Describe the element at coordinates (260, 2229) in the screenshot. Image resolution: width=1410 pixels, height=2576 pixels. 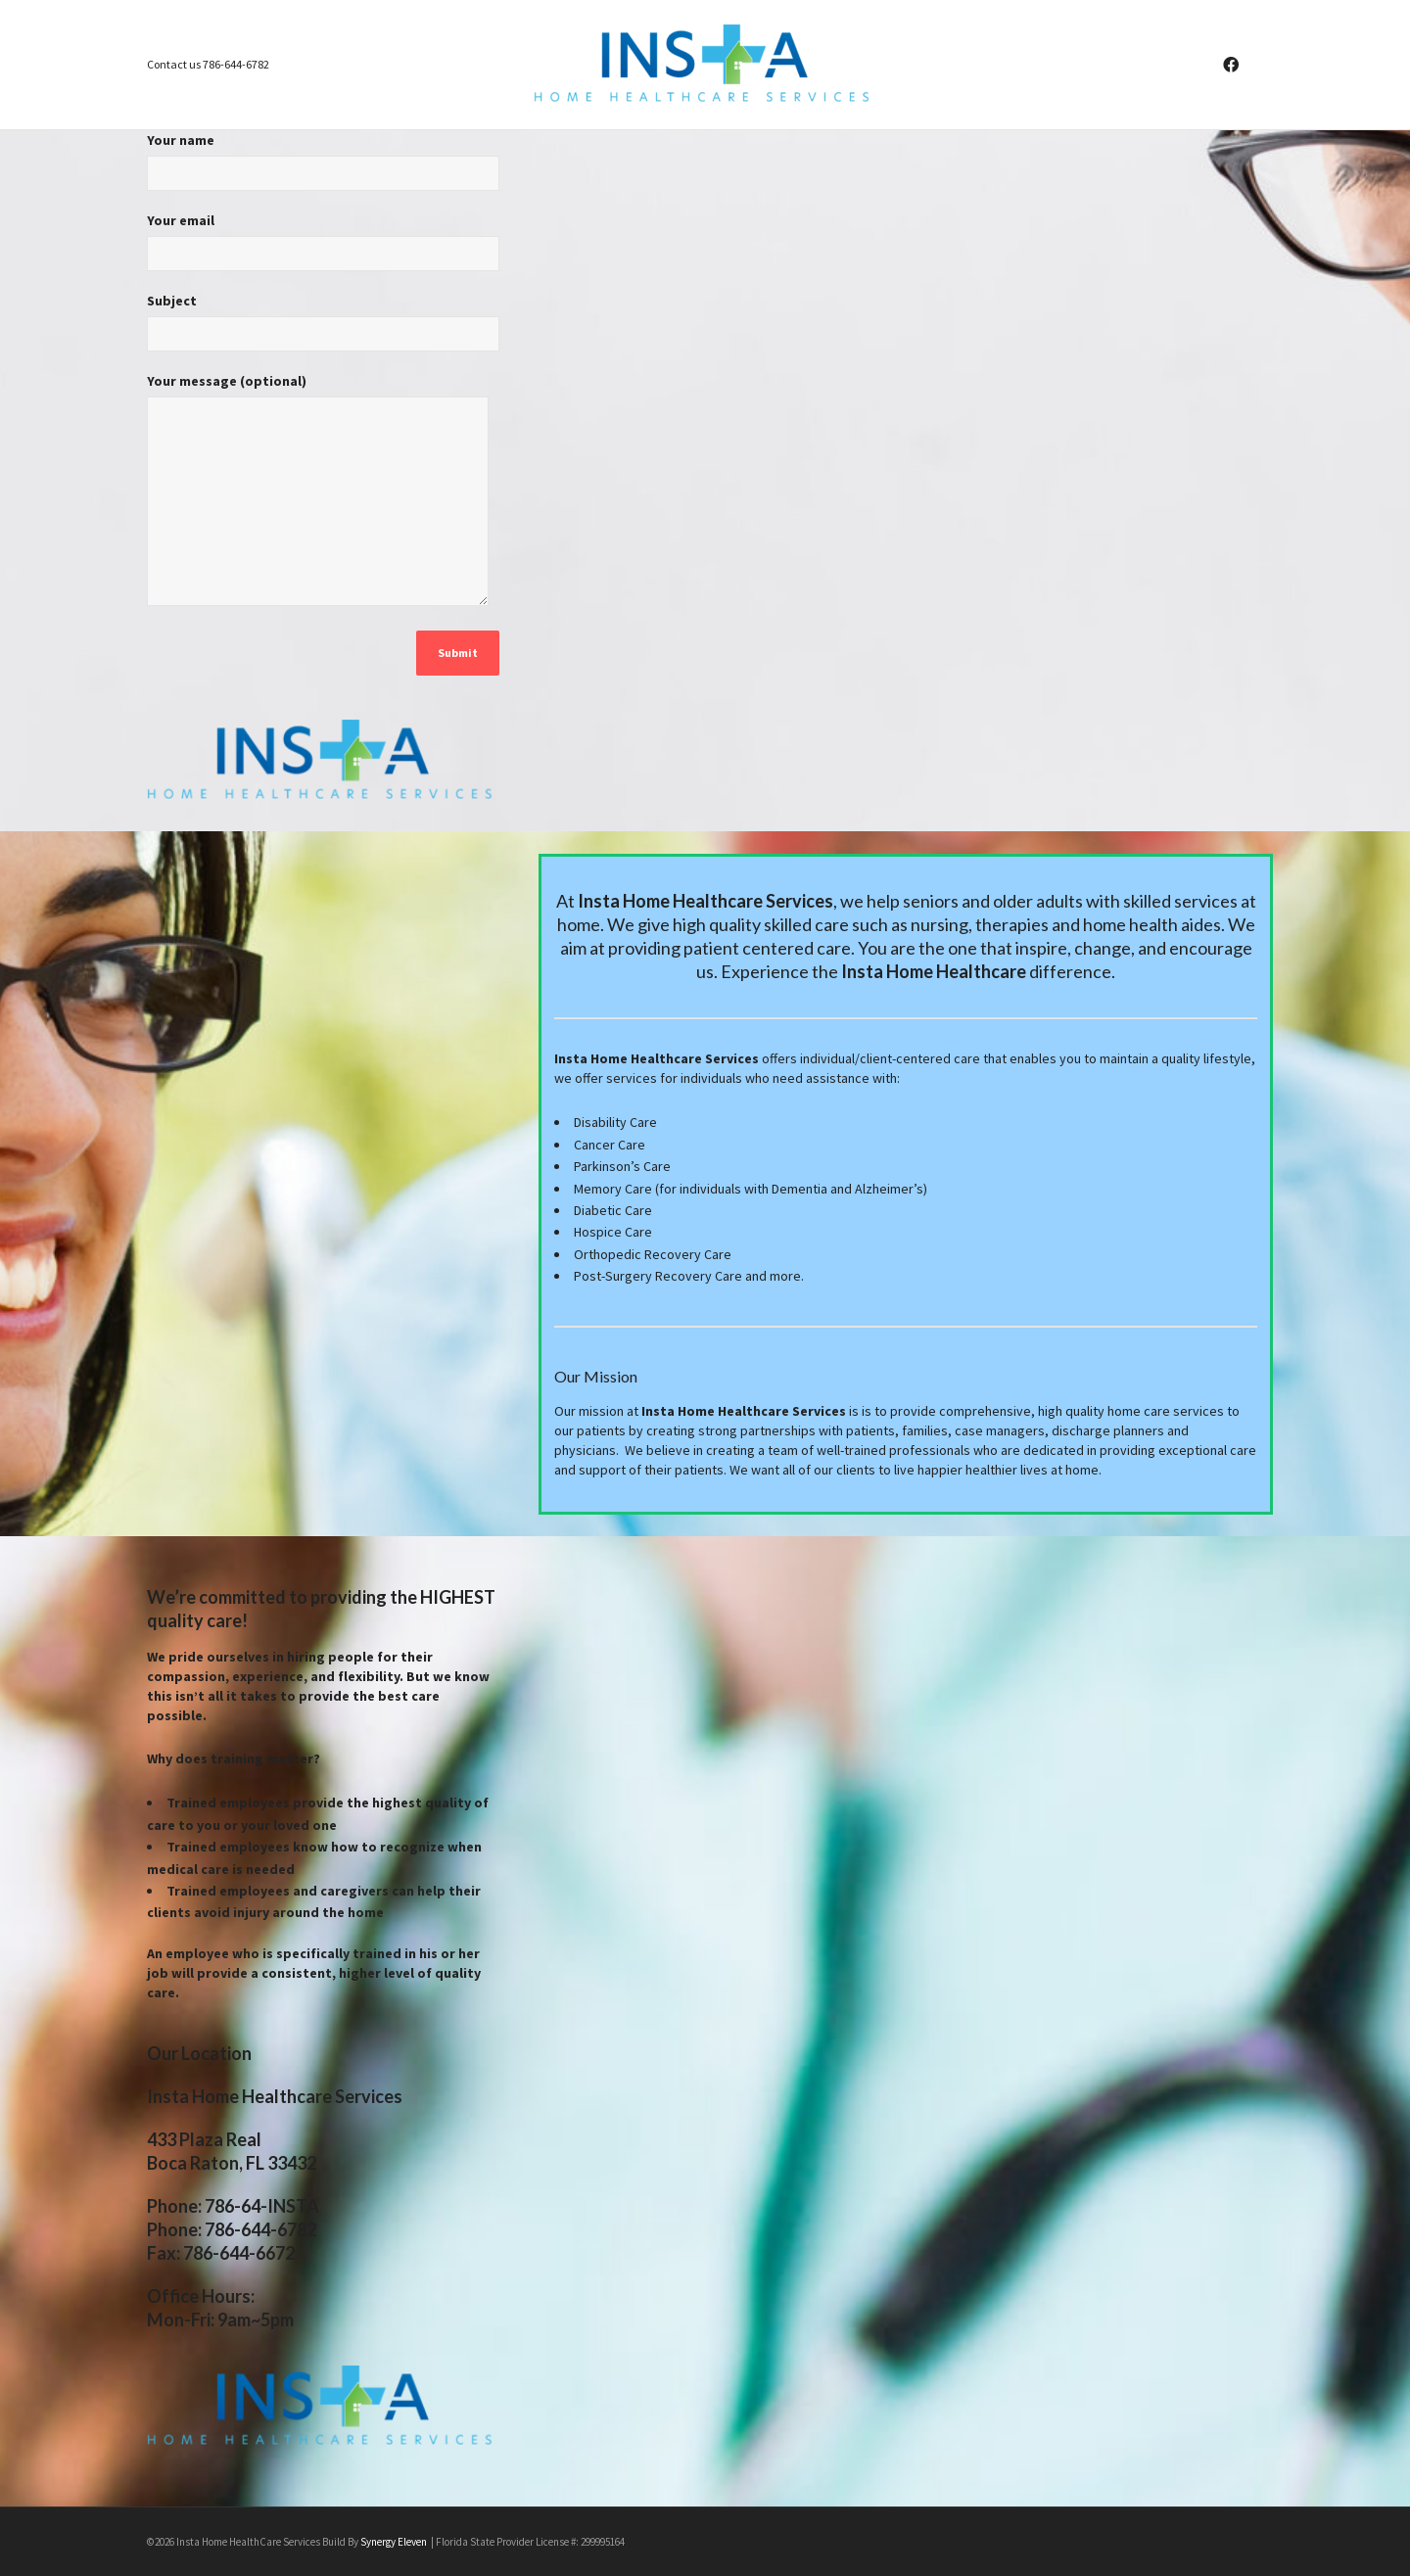
I see `786-644-6782` at that location.